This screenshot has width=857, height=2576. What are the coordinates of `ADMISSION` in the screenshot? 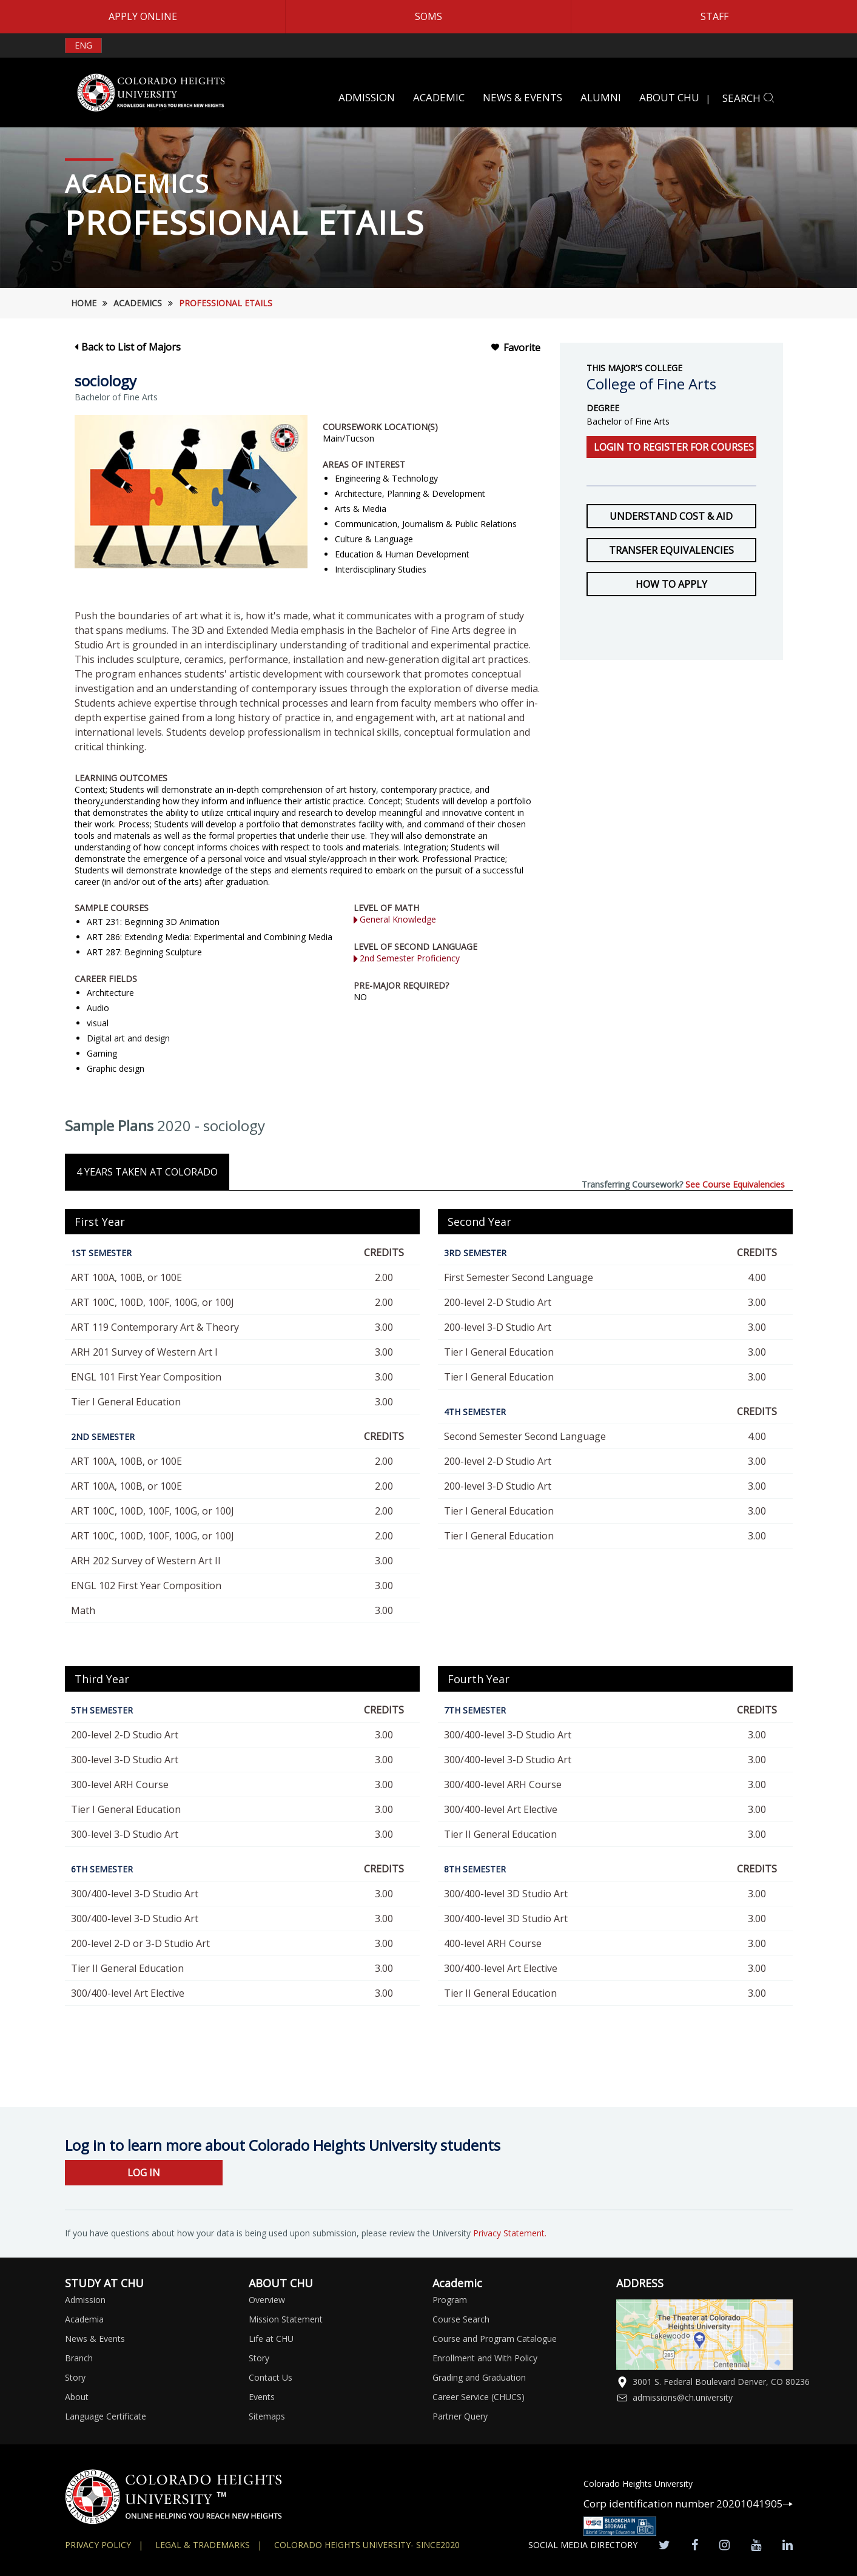 It's located at (366, 97).